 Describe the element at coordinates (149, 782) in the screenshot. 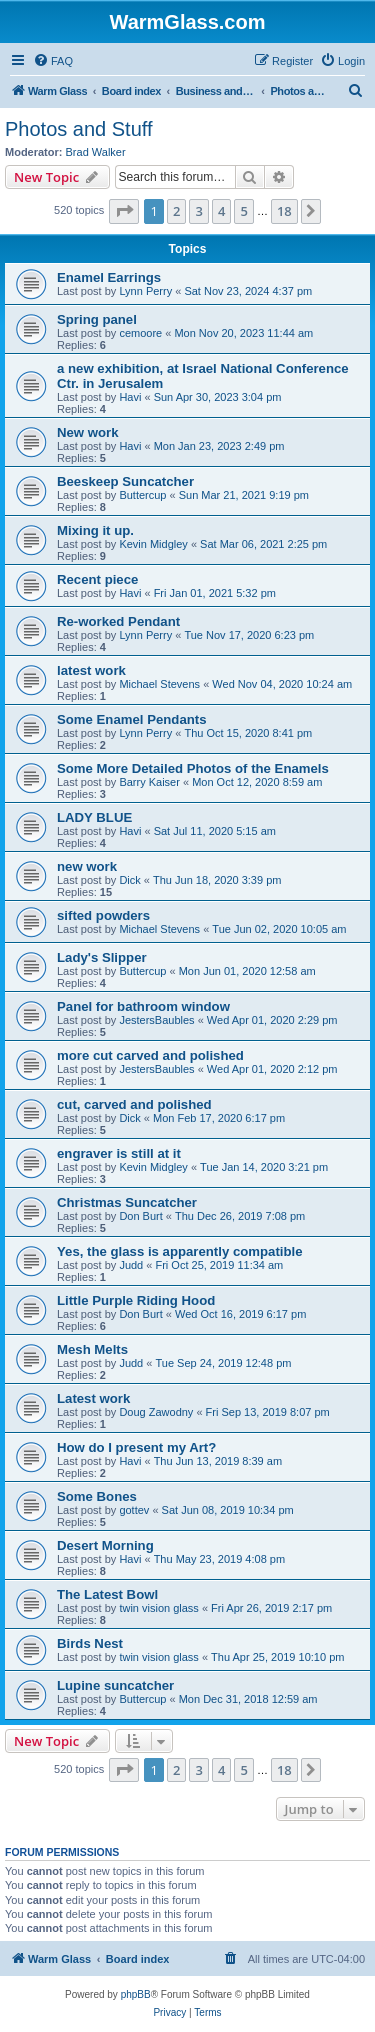

I see `Barry Kaiser` at that location.